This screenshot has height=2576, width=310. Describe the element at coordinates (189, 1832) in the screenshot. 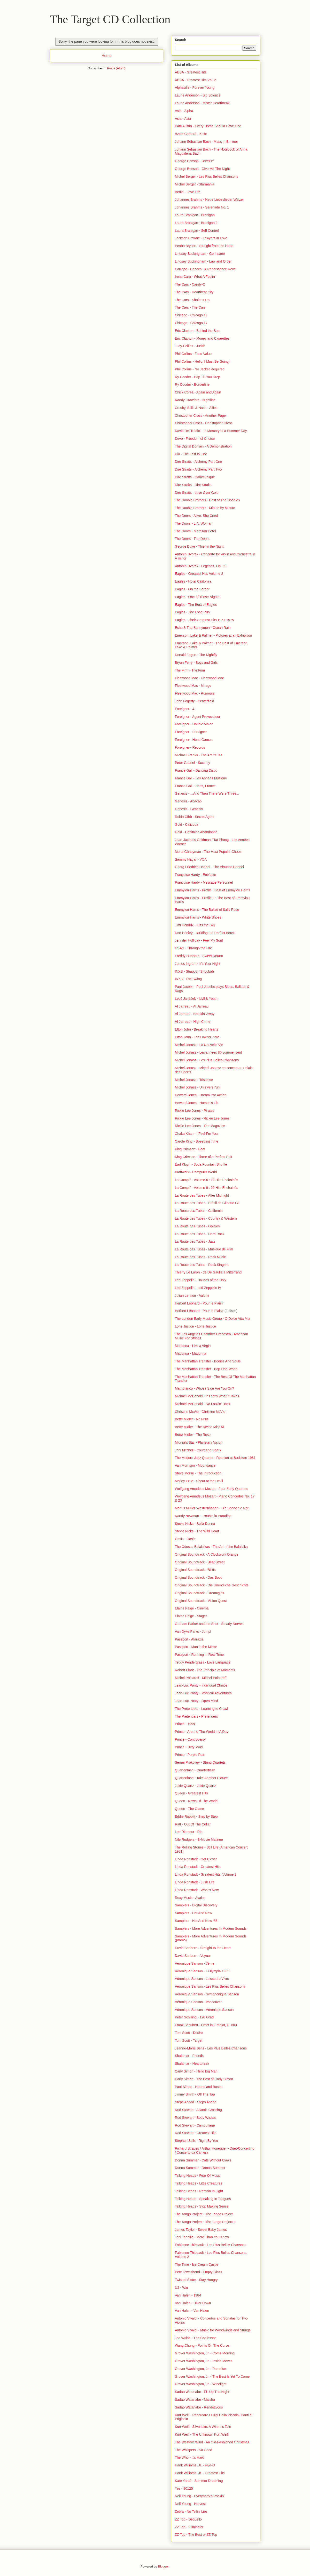

I see `ee Ritenour - Rio` at that location.